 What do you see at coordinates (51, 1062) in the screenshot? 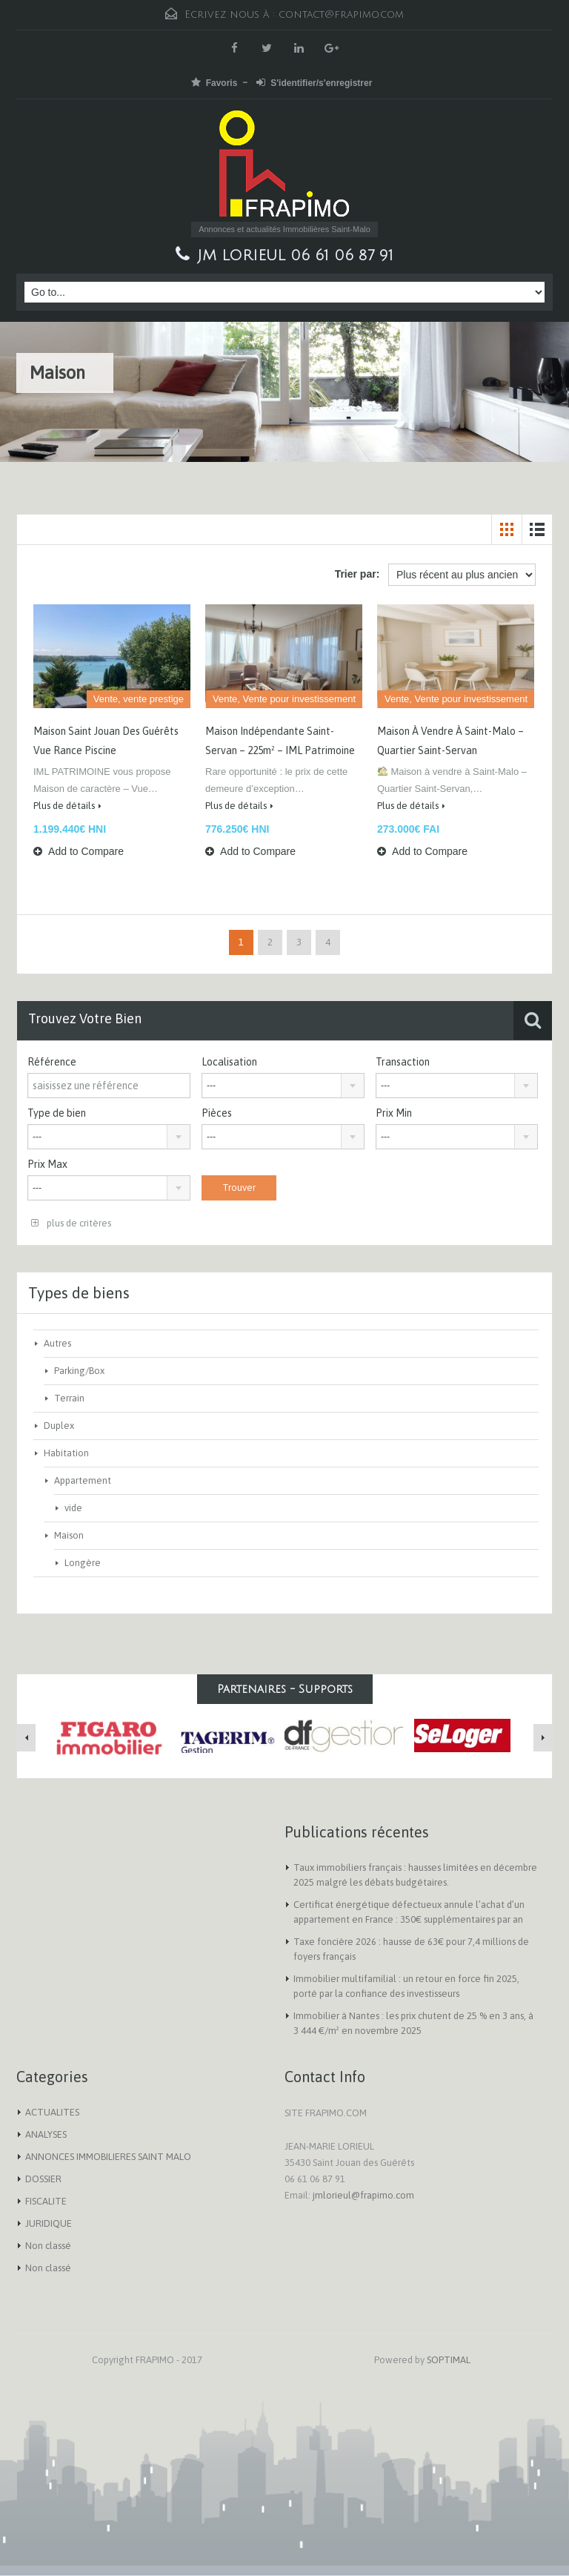
I see `Référence` at bounding box center [51, 1062].